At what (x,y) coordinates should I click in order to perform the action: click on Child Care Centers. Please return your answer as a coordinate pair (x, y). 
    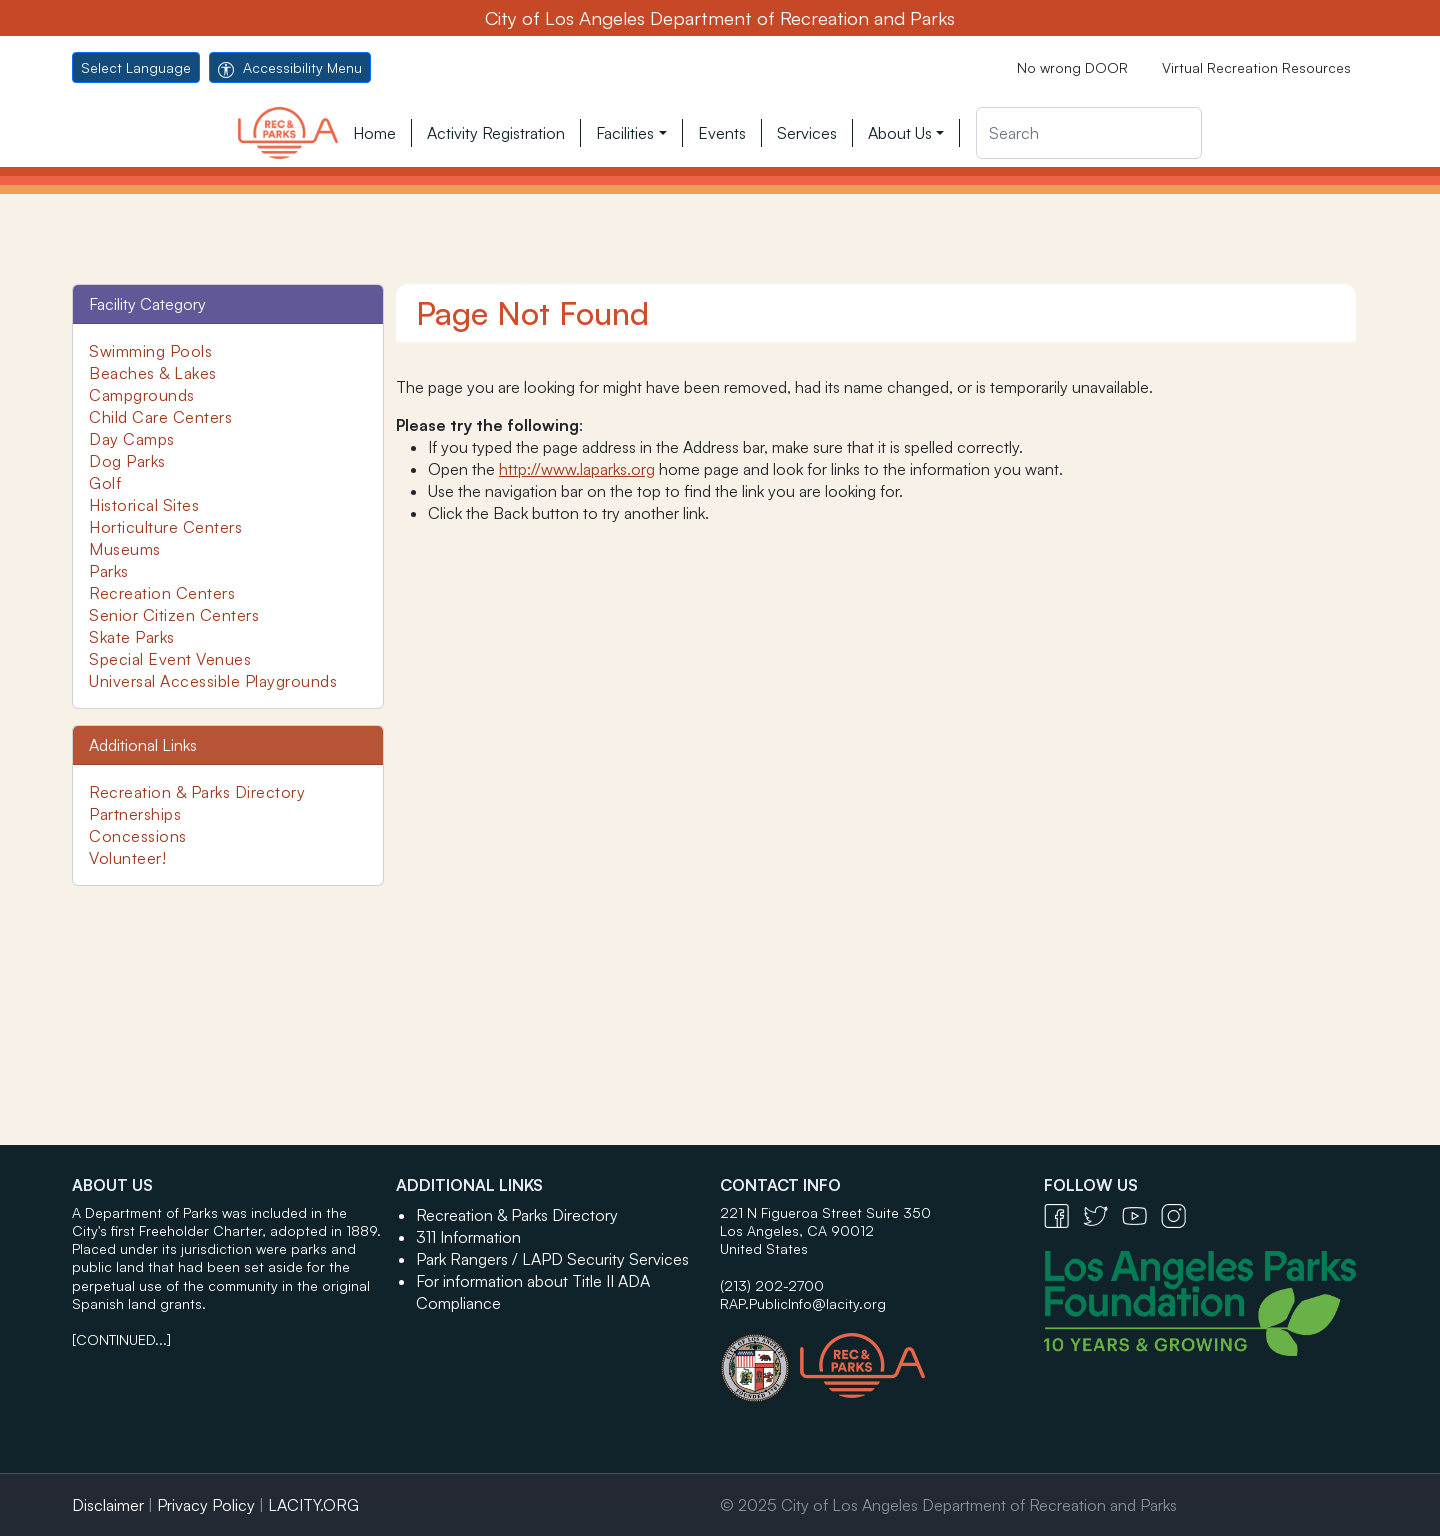
    Looking at the image, I should click on (160, 417).